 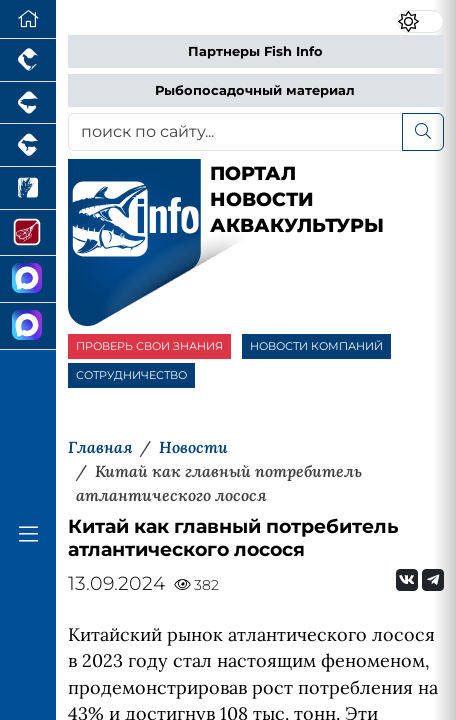 What do you see at coordinates (28, 279) in the screenshot?
I see `[Канал Новости Аквакультуры]` at bounding box center [28, 279].